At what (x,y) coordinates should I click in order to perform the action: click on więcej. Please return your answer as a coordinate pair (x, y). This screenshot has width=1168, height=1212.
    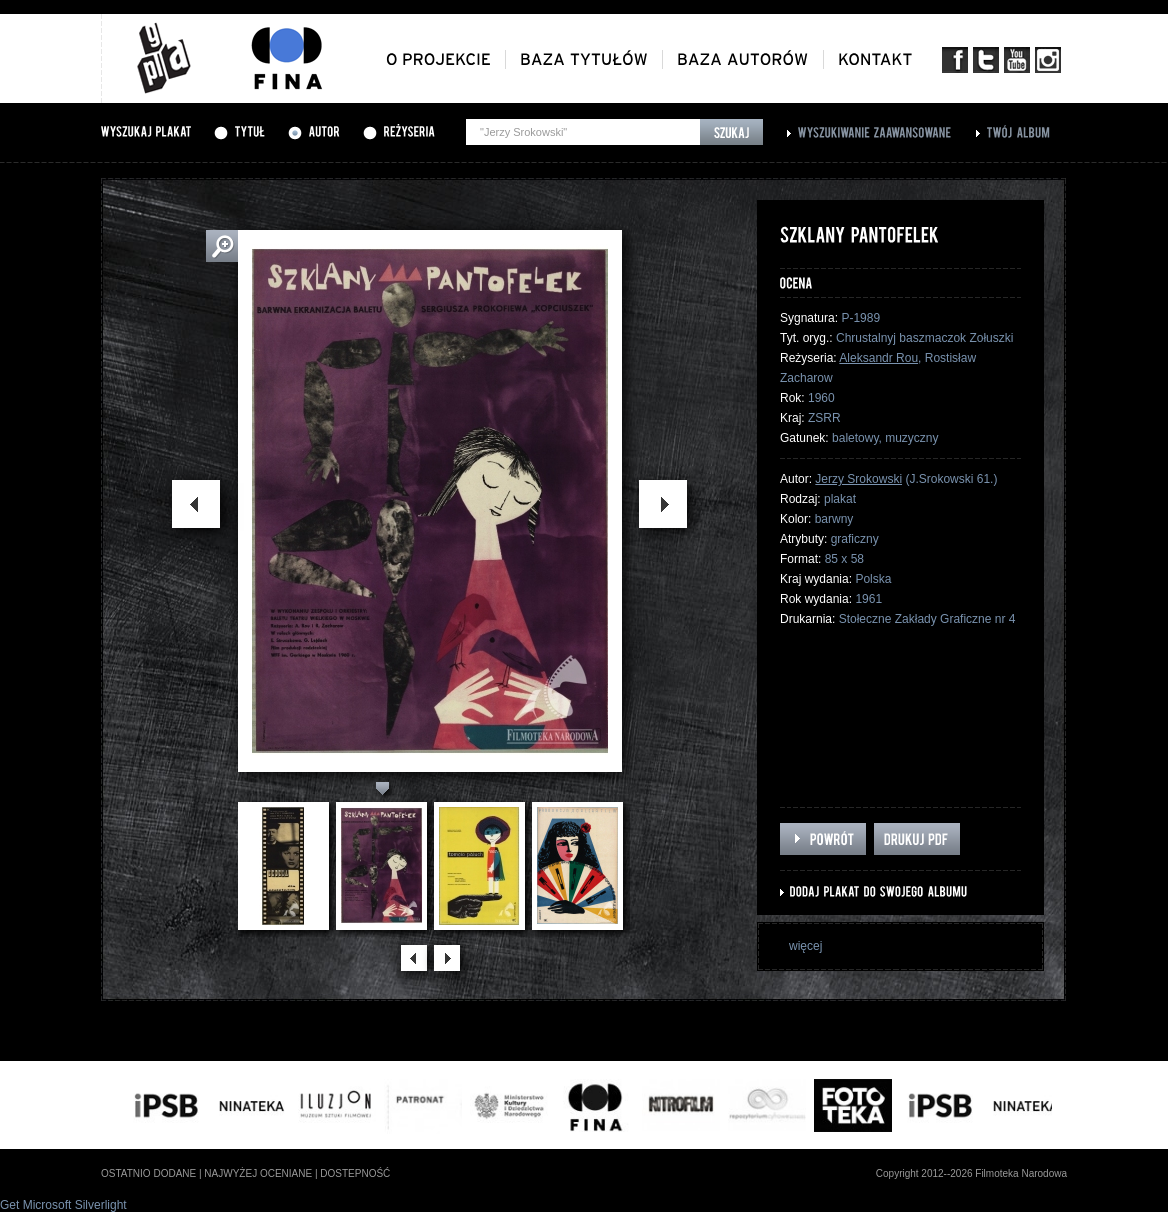
    Looking at the image, I should click on (805, 946).